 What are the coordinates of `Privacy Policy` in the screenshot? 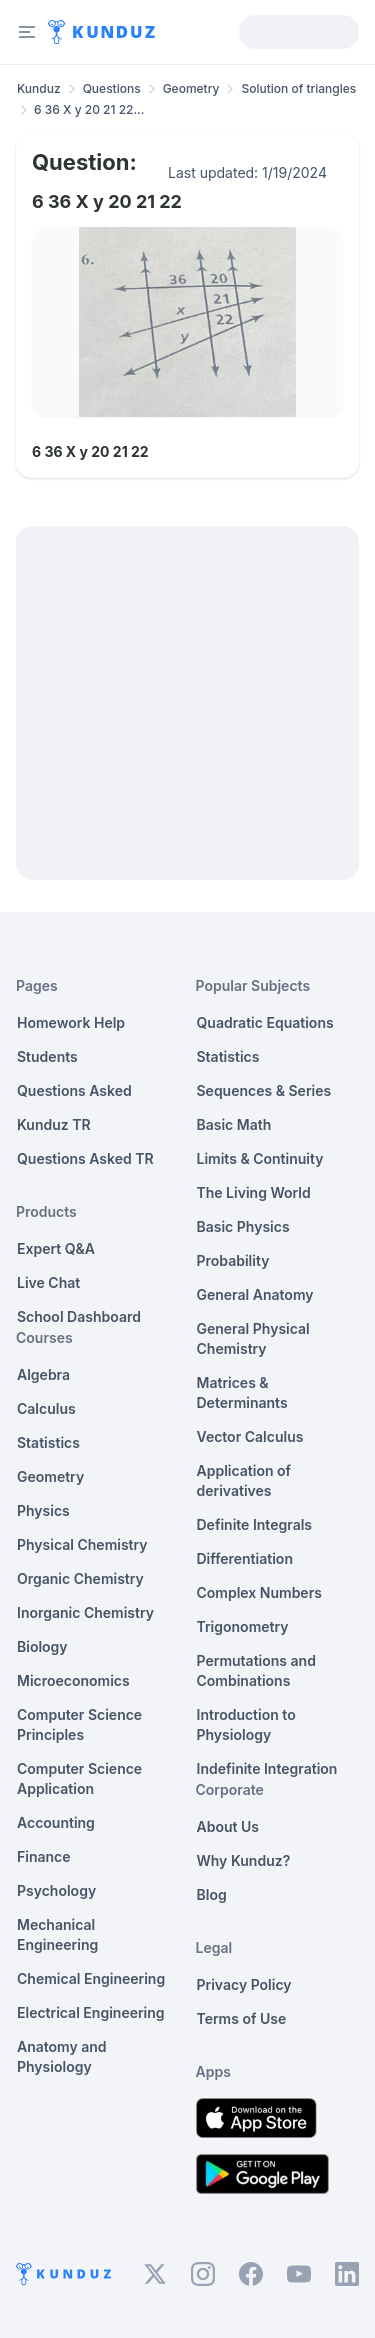 It's located at (244, 1984).